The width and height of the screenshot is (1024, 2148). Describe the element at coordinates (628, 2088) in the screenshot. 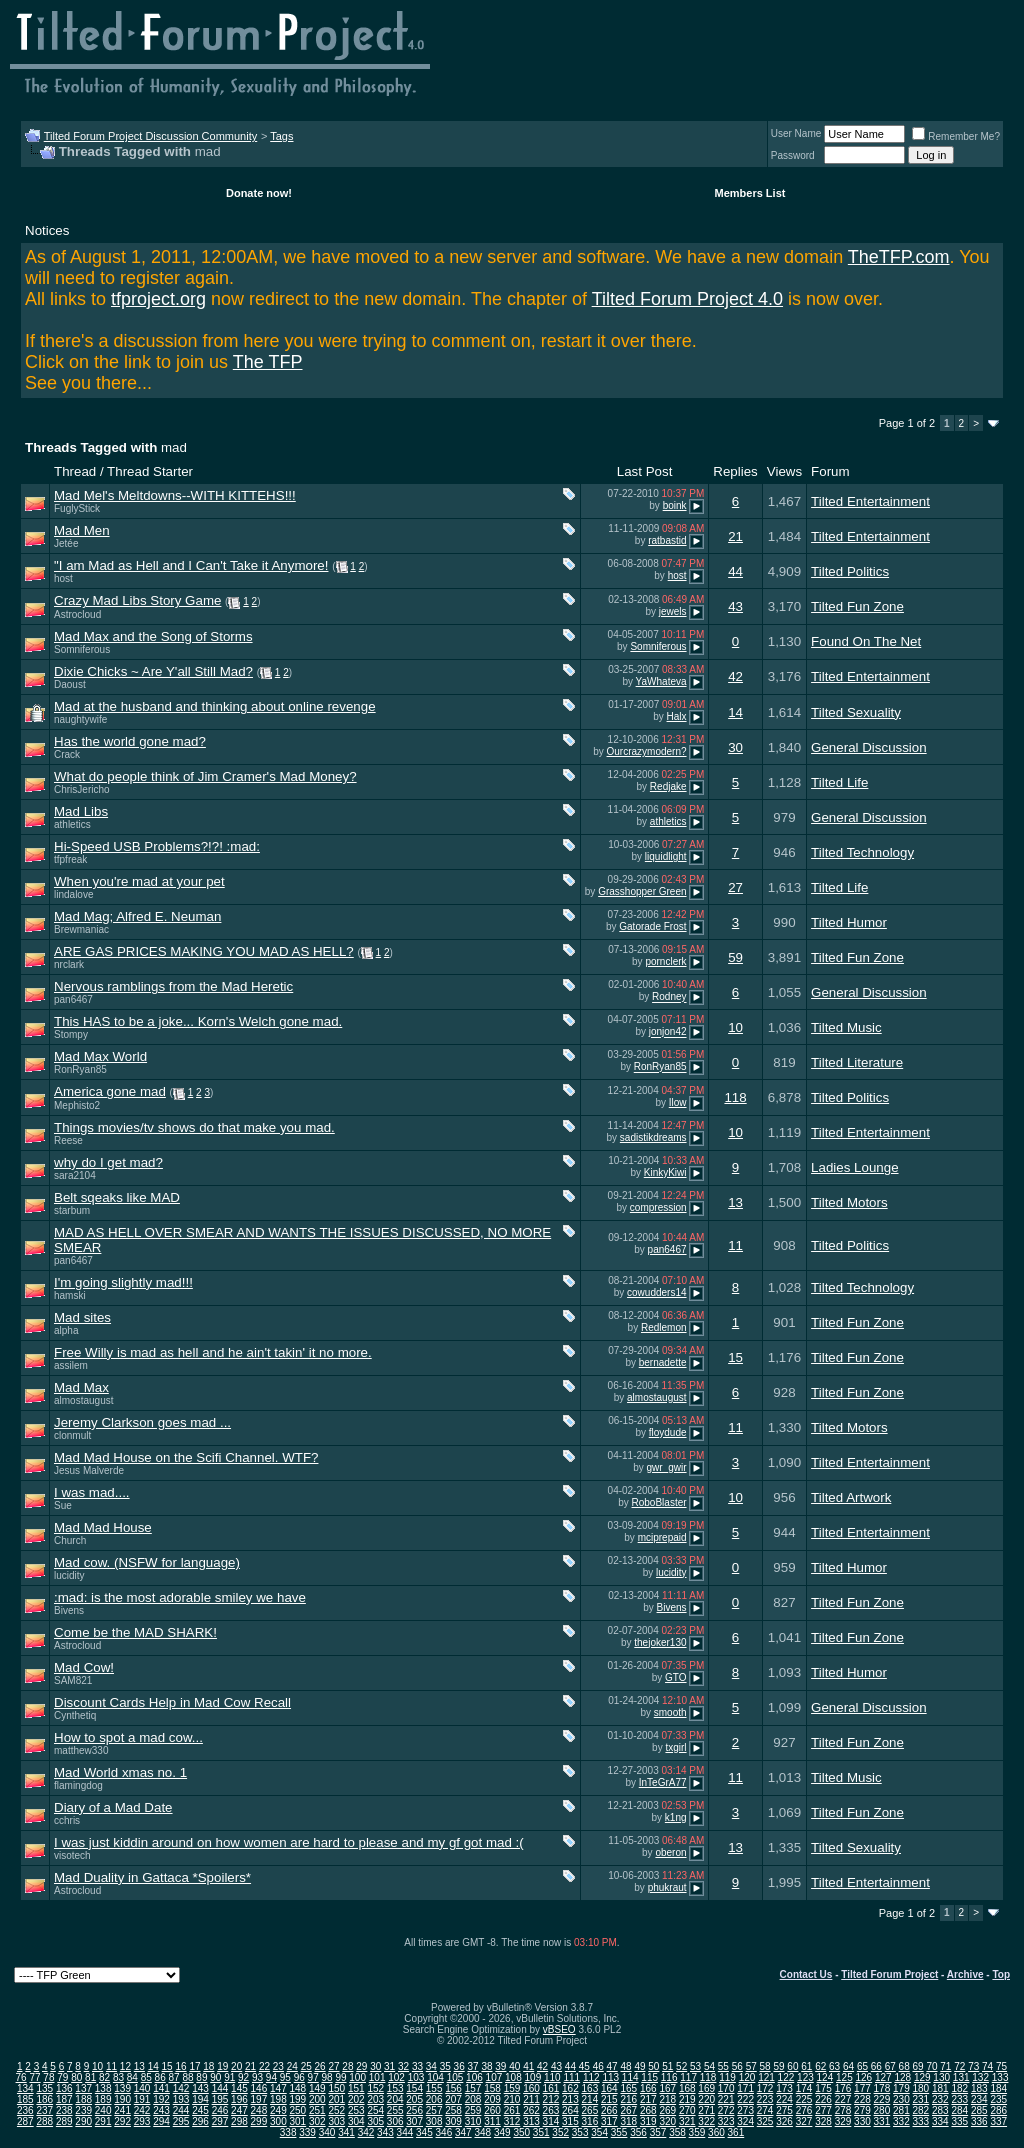

I see `165` at that location.